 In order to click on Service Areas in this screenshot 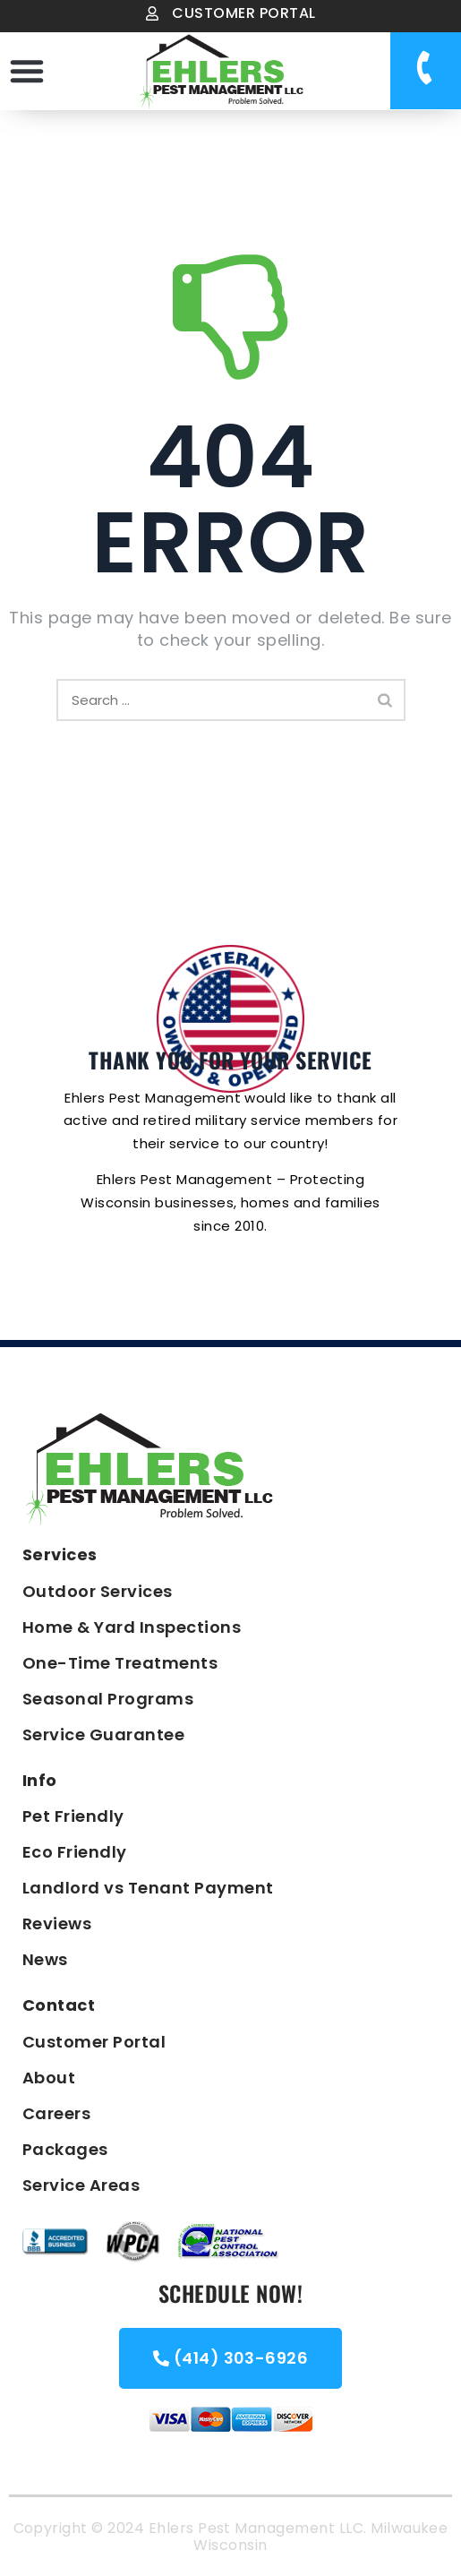, I will do `click(81, 2185)`.